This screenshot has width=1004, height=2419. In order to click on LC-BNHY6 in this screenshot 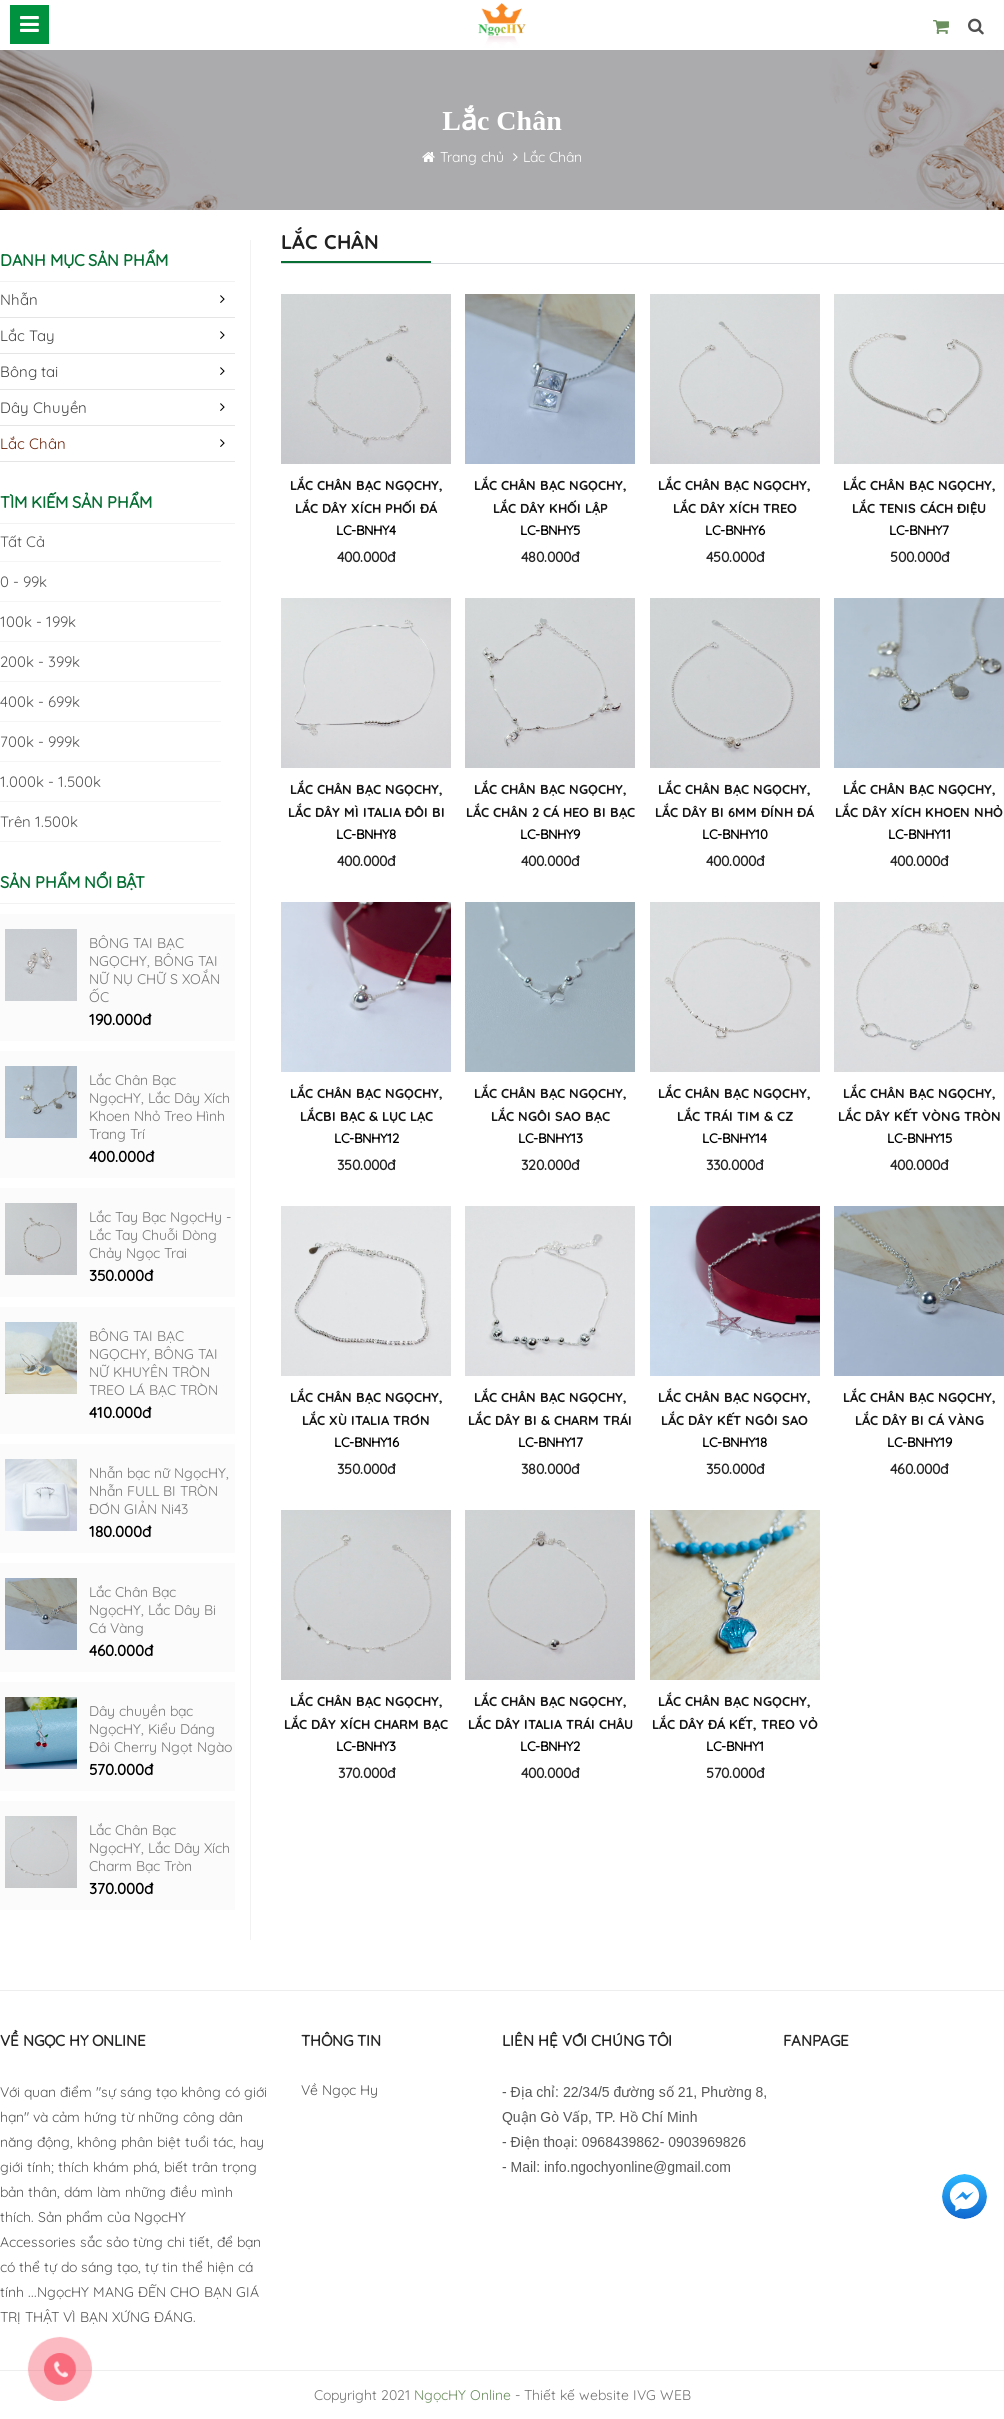, I will do `click(735, 530)`.